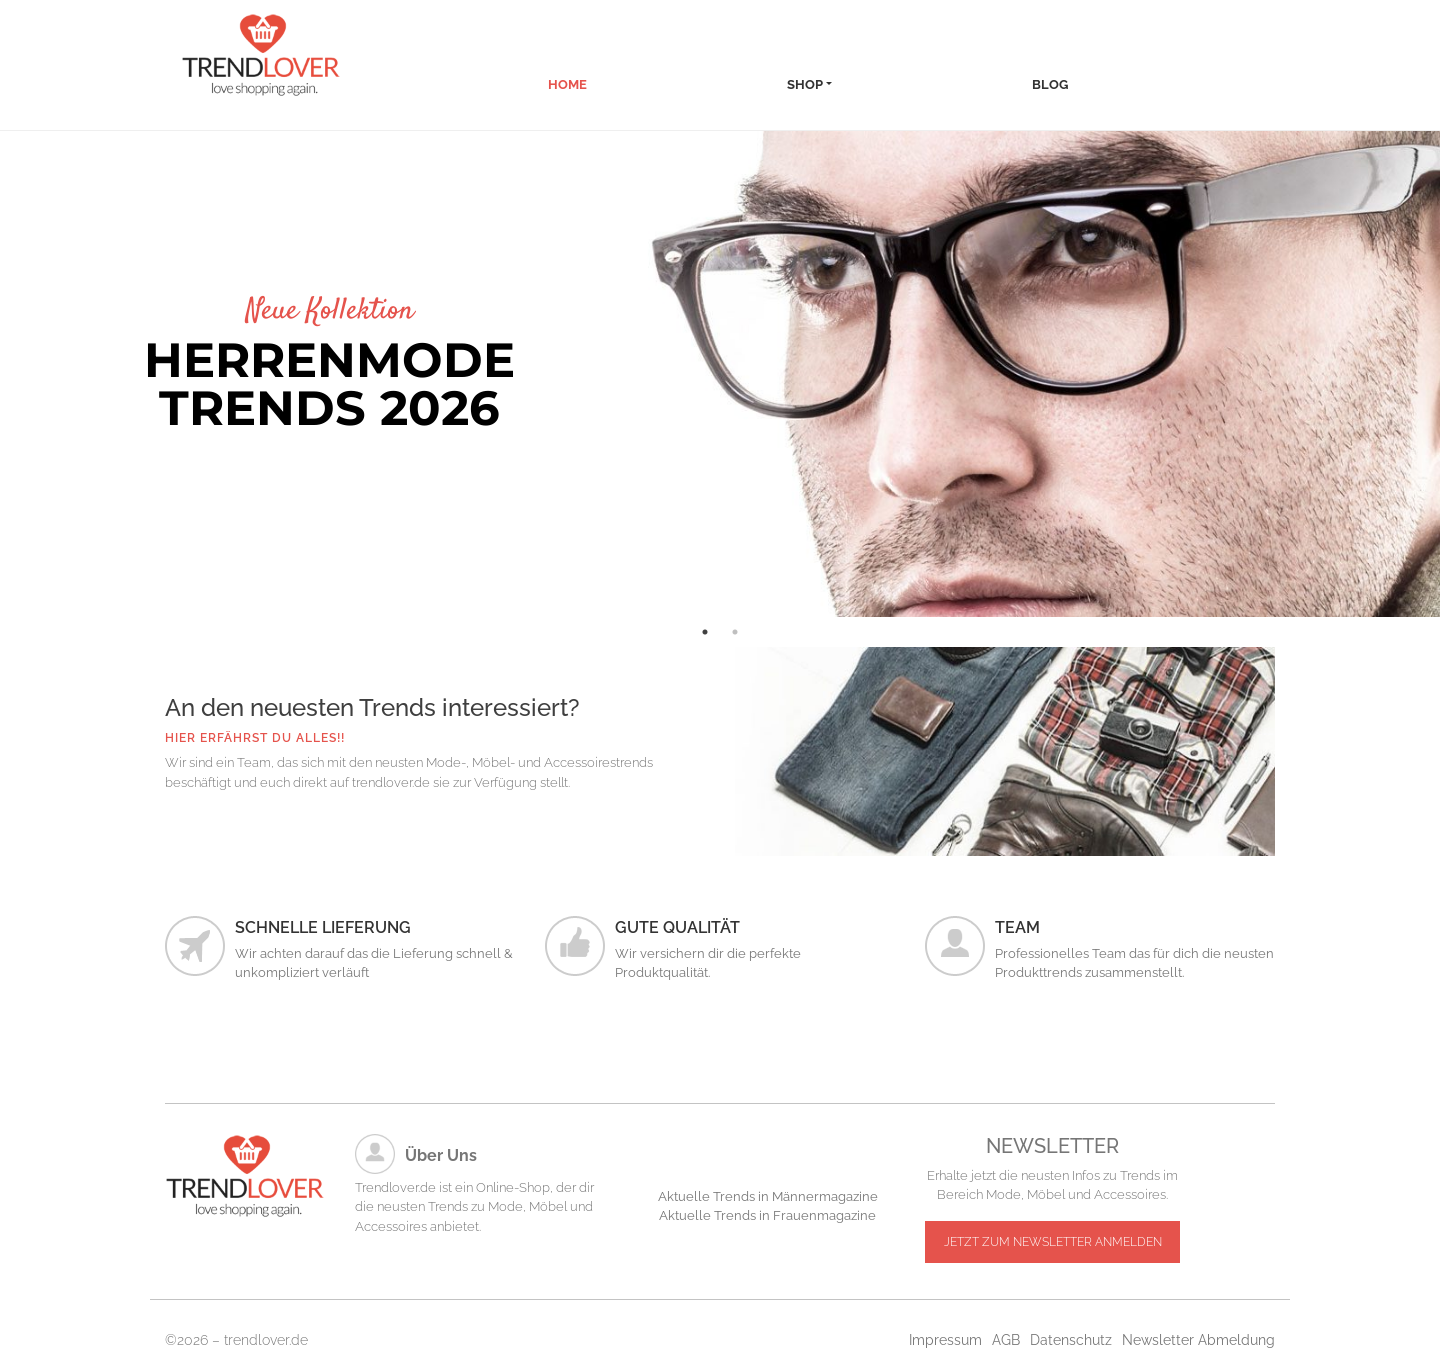 Image resolution: width=1440 pixels, height=1367 pixels. What do you see at coordinates (1053, 1242) in the screenshot?
I see `JETZT ZUM NEWSLETTER ANMELDEN` at bounding box center [1053, 1242].